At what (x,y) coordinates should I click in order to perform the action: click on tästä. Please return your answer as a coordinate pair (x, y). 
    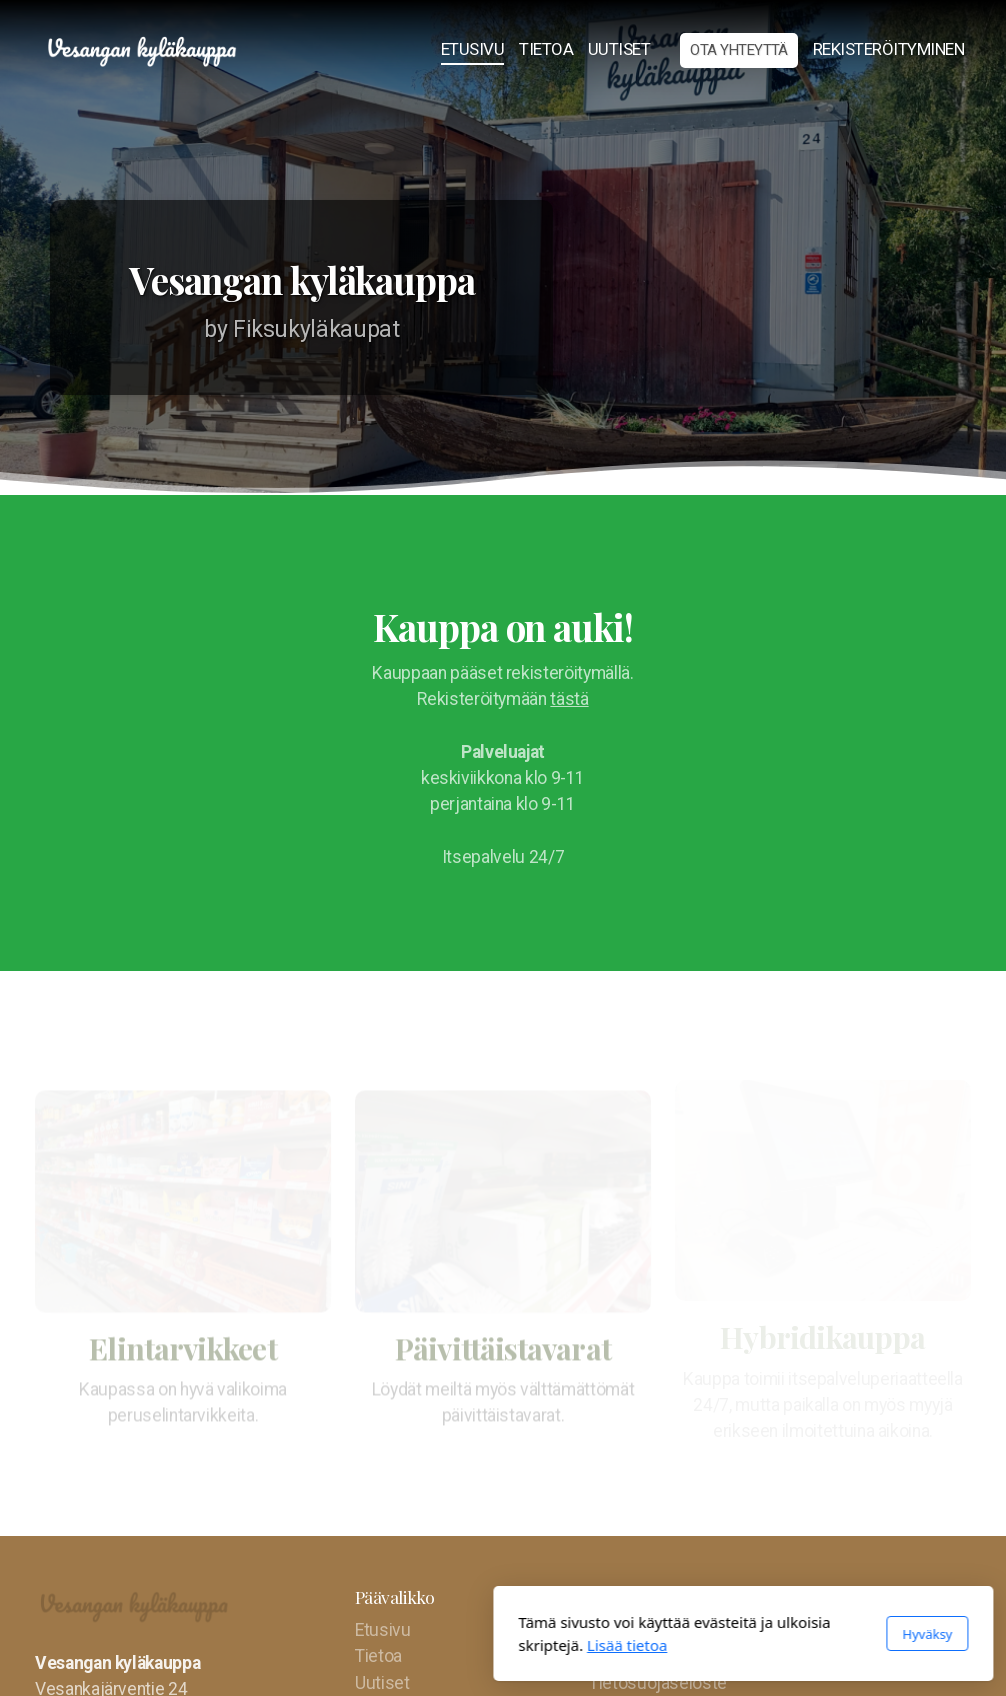
    Looking at the image, I should click on (569, 699).